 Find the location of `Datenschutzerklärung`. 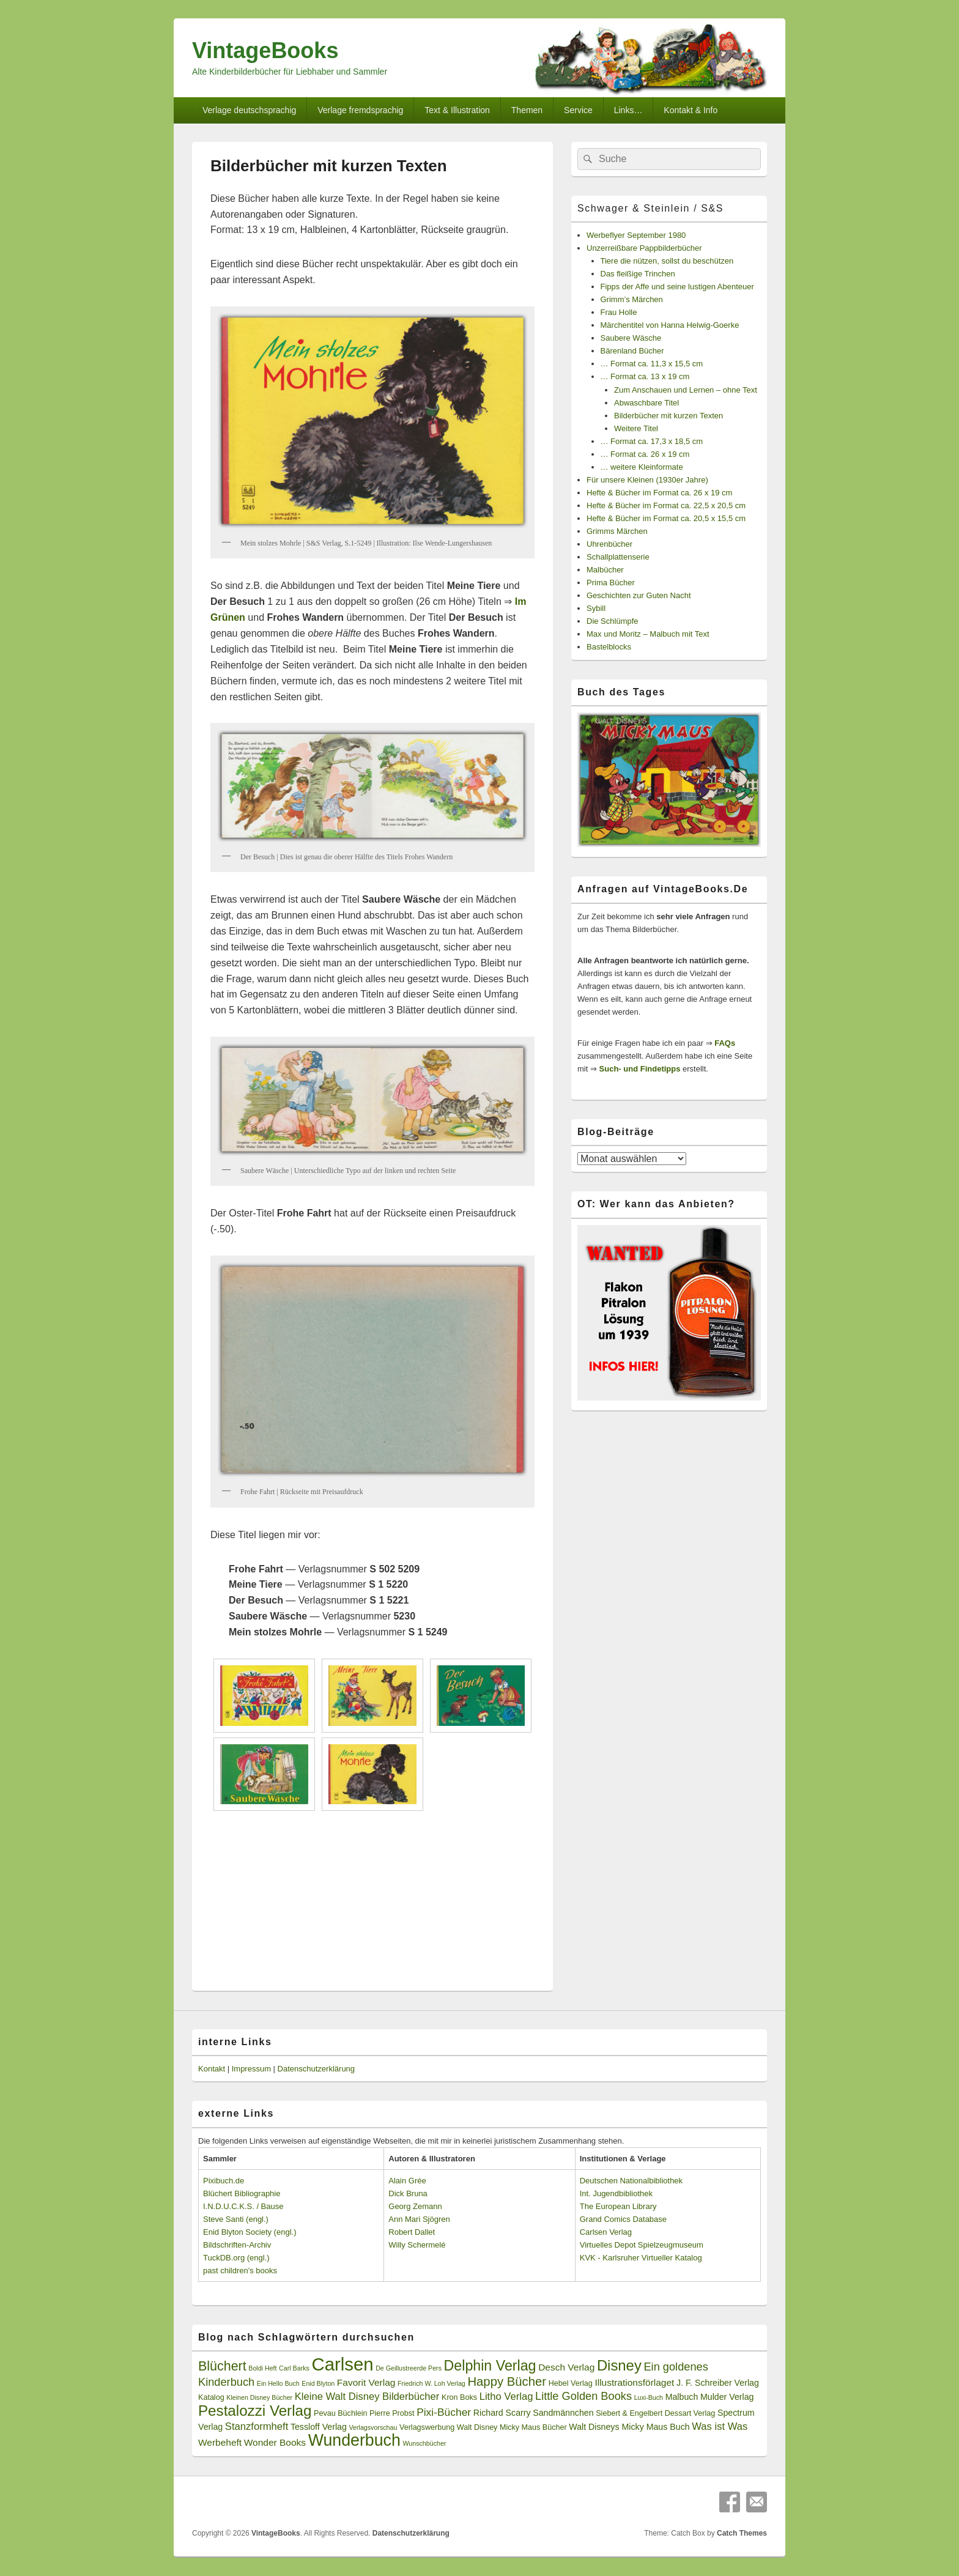

Datenschutzerklärung is located at coordinates (316, 2068).